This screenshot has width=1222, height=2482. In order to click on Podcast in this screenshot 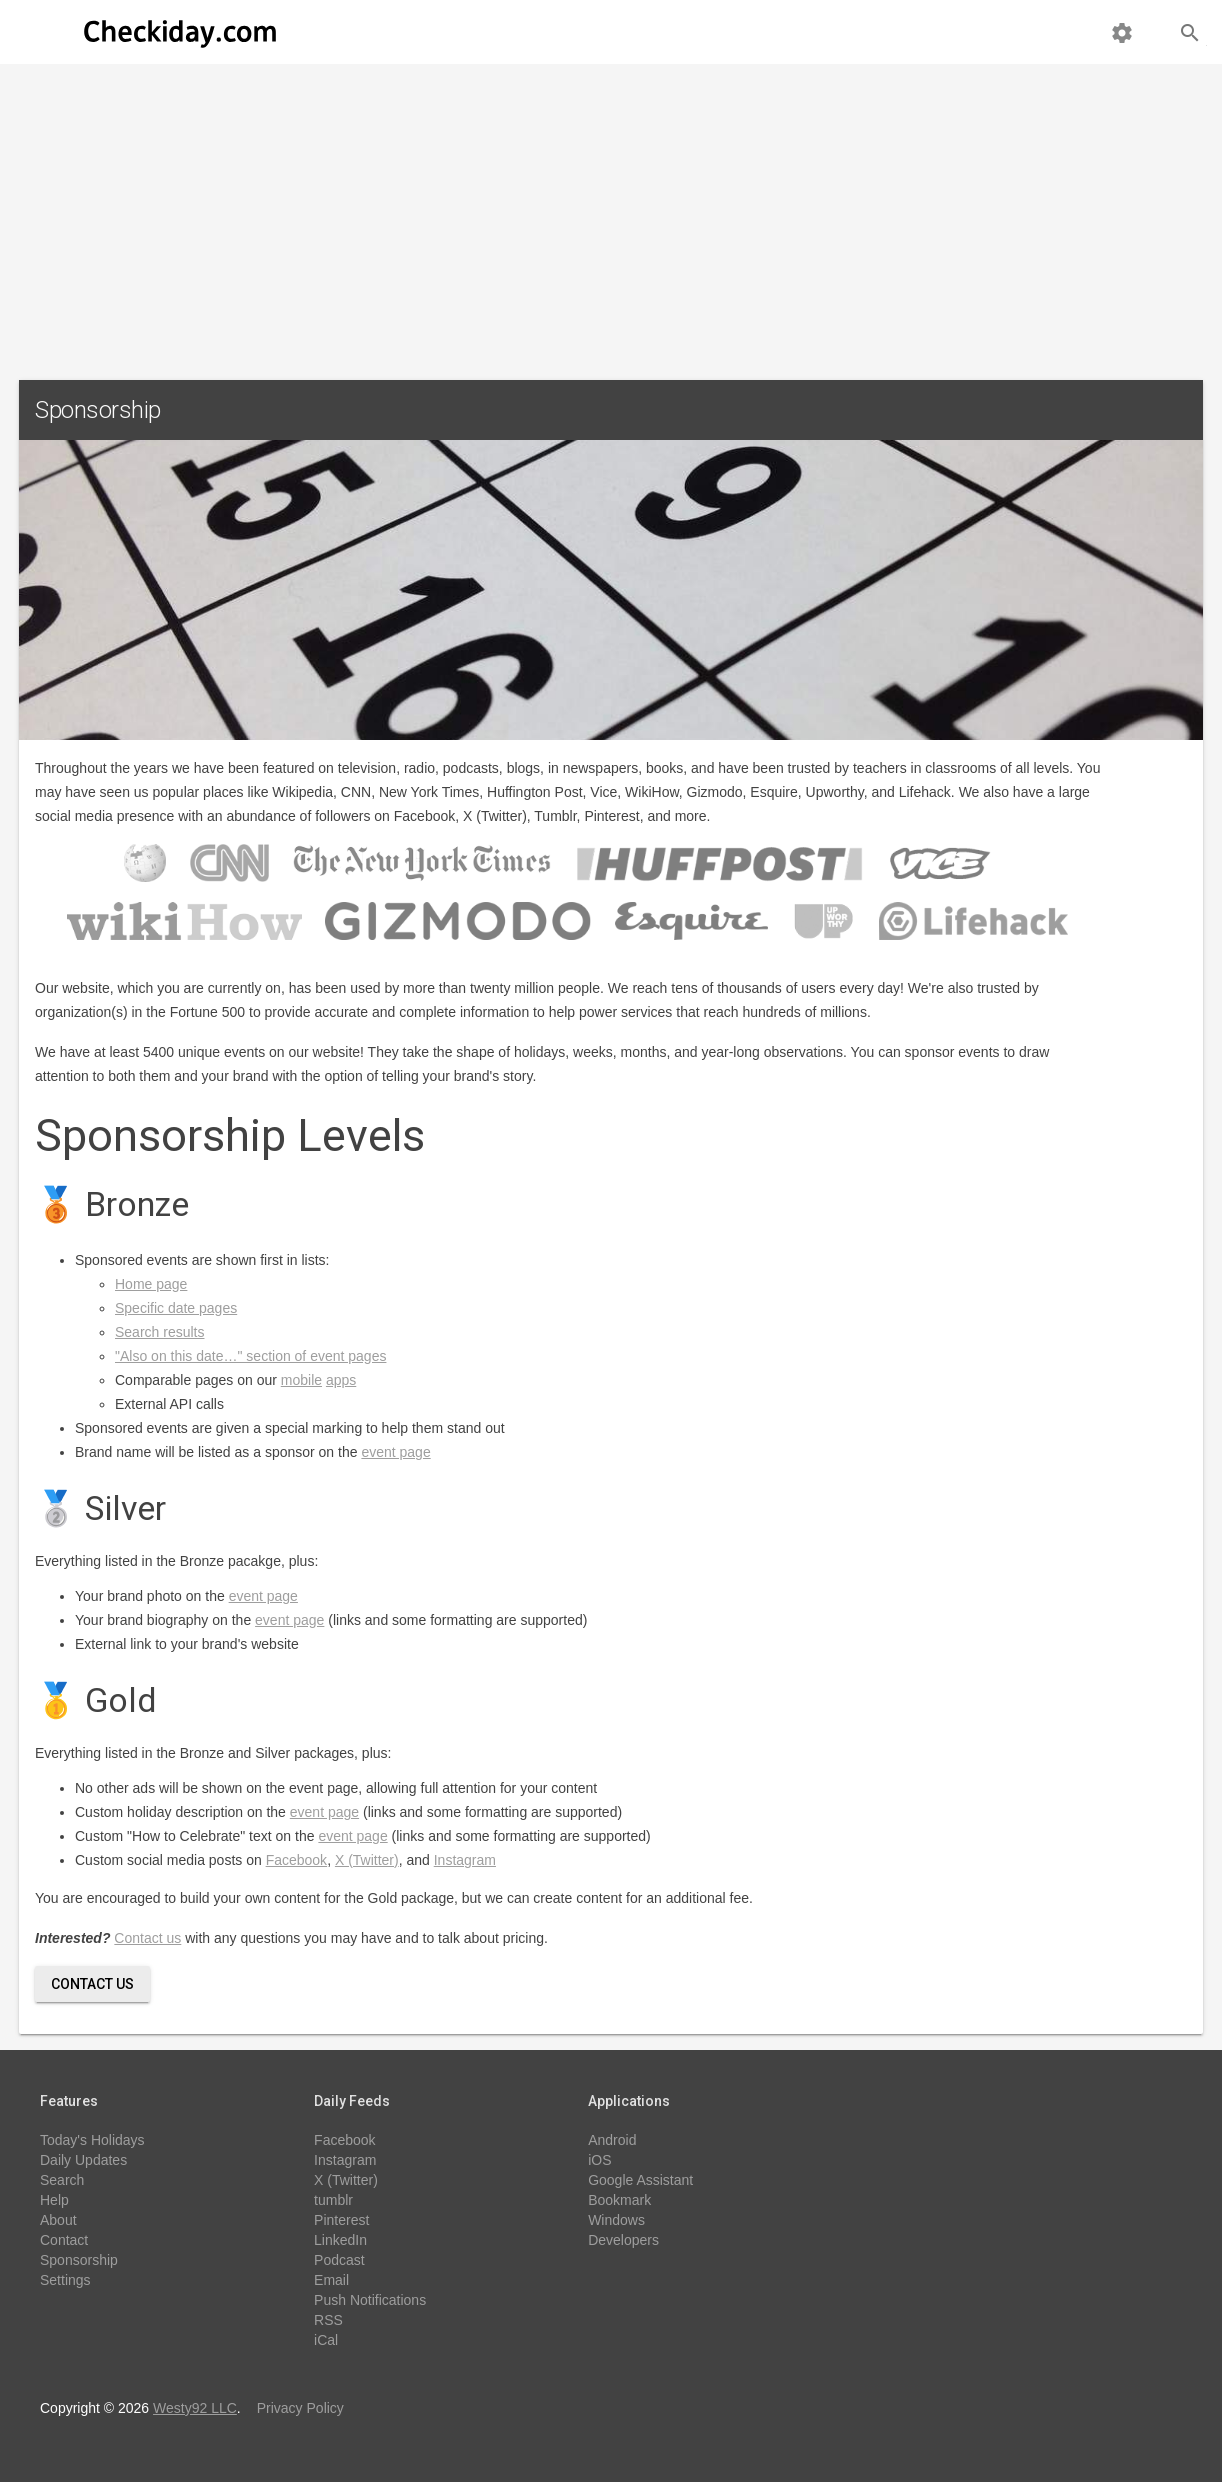, I will do `click(339, 2260)`.